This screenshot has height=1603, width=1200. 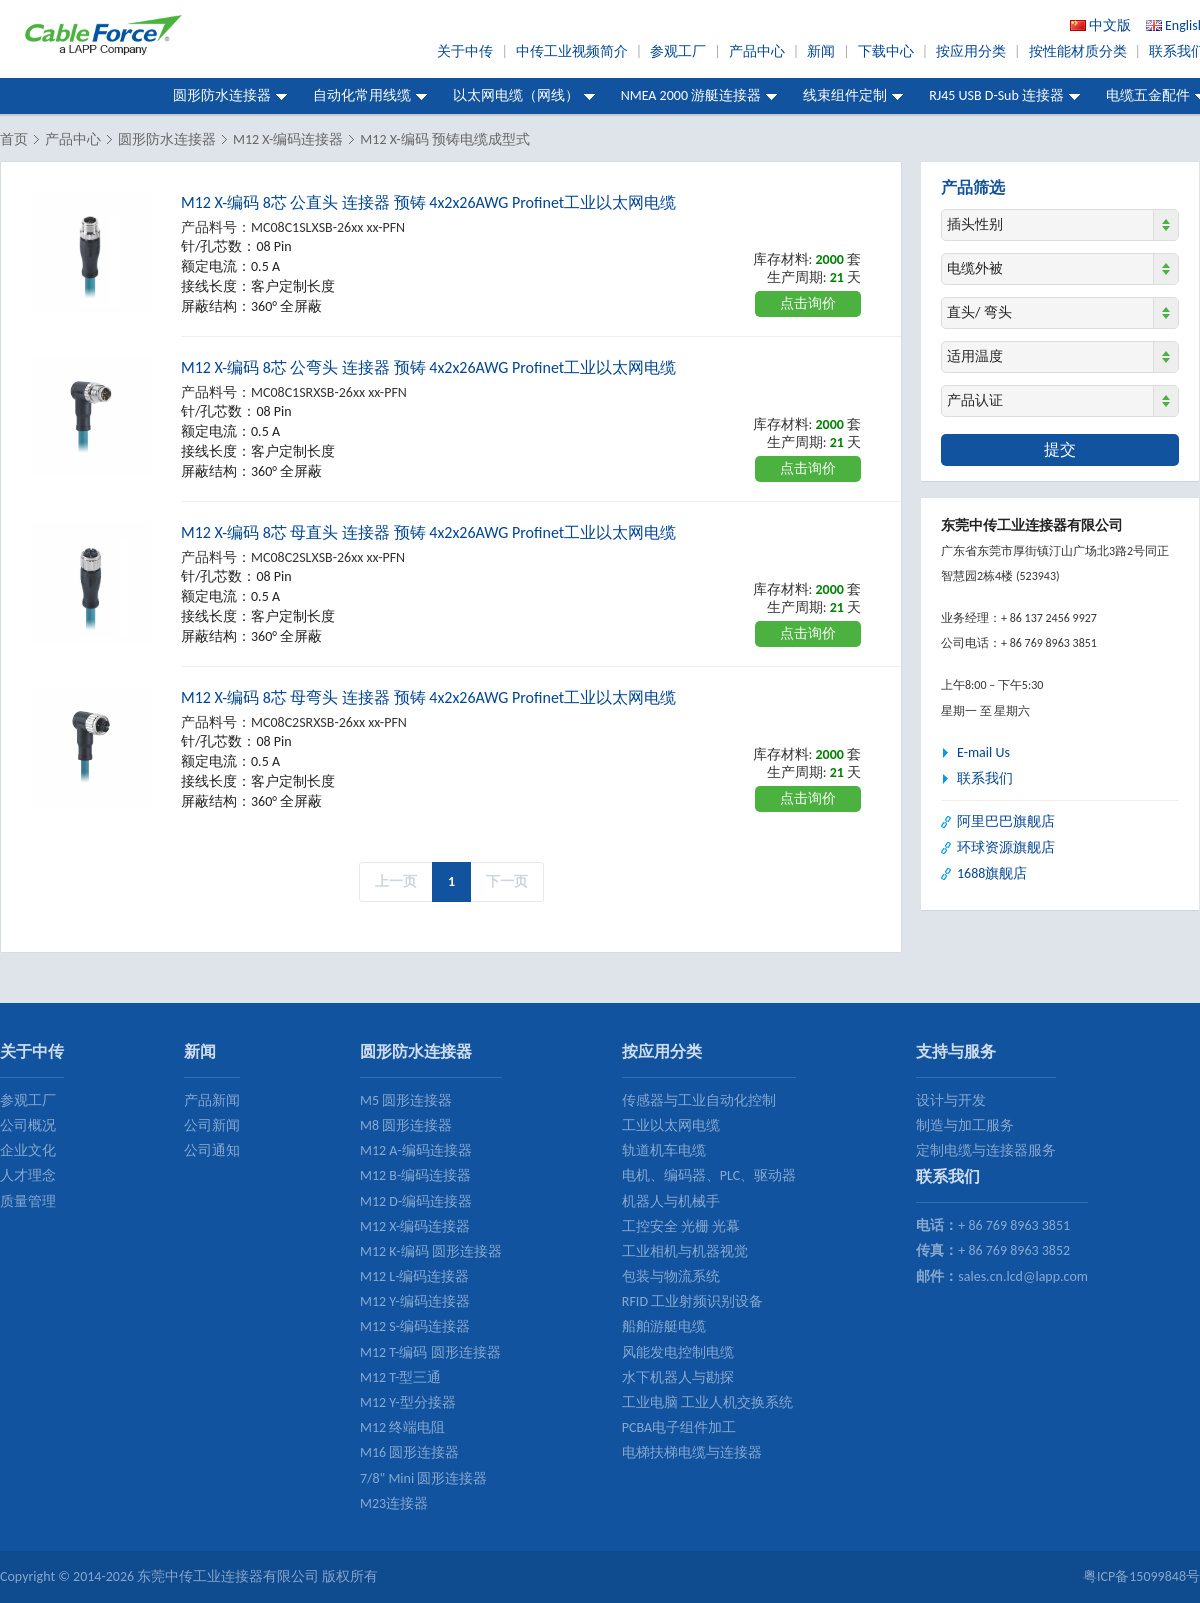 What do you see at coordinates (14, 139) in the screenshot?
I see `首页` at bounding box center [14, 139].